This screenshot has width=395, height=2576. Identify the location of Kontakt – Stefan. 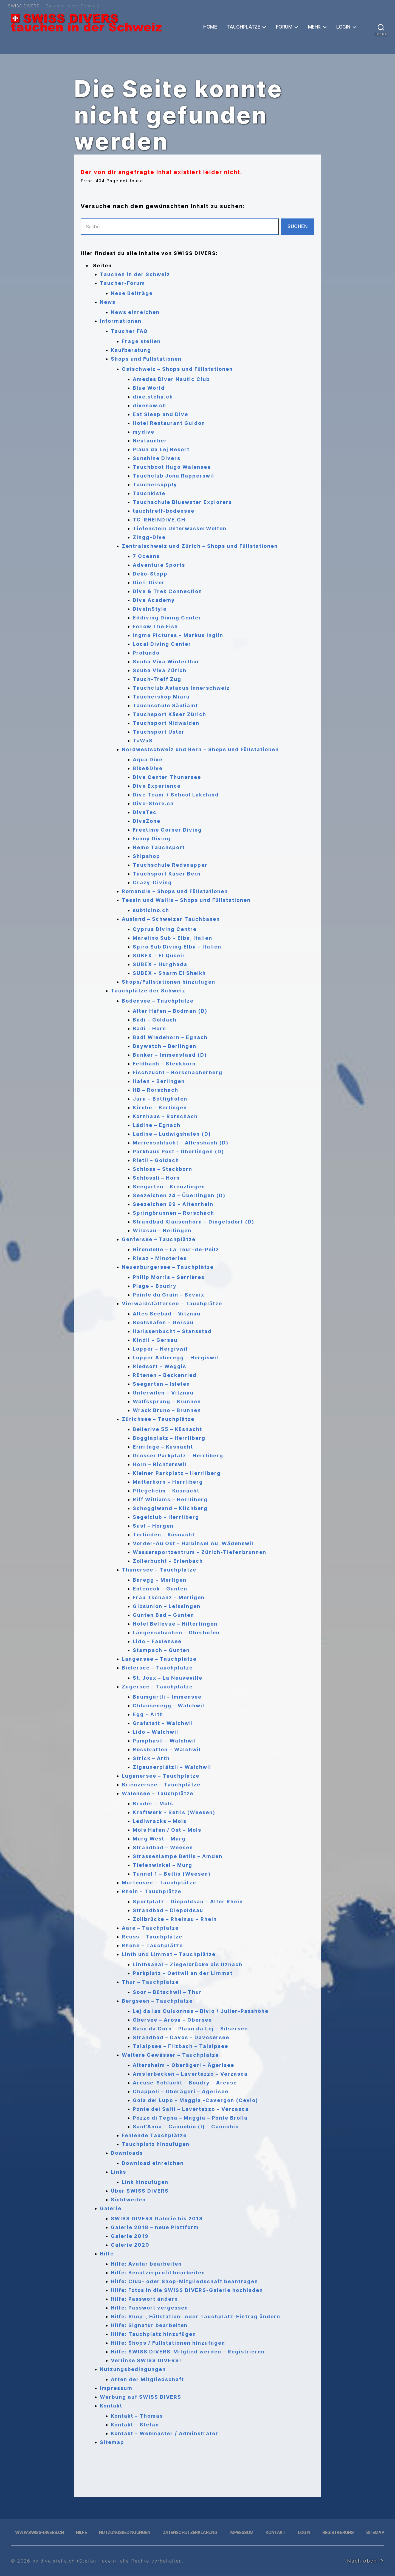
(135, 2425).